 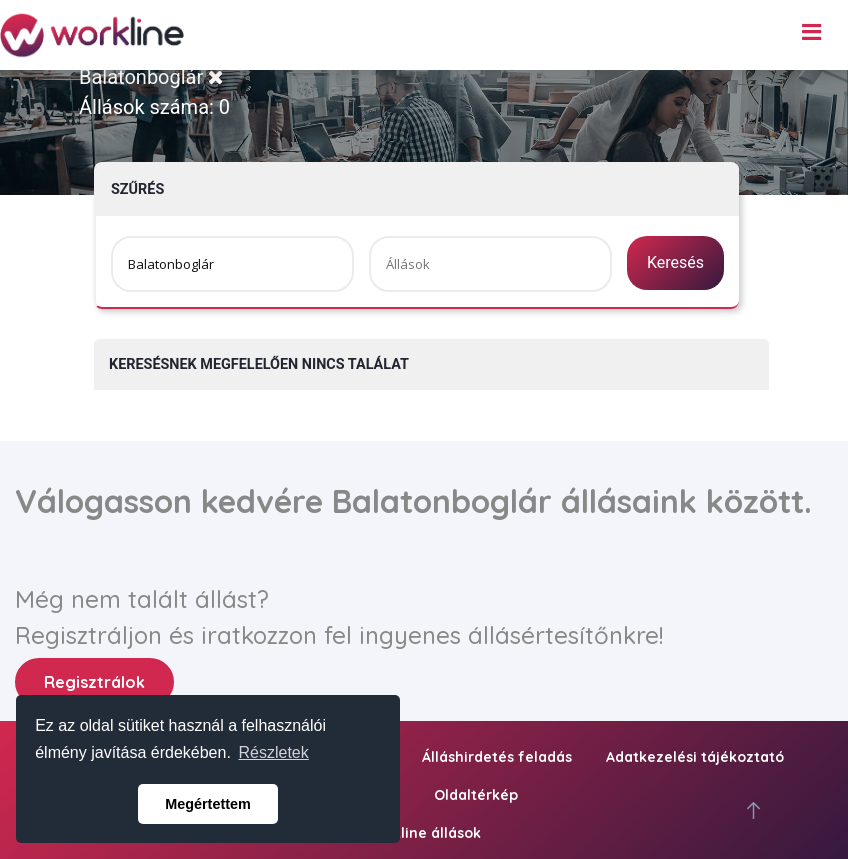 What do you see at coordinates (151, 77) in the screenshot?
I see `Balatonboglár` at bounding box center [151, 77].